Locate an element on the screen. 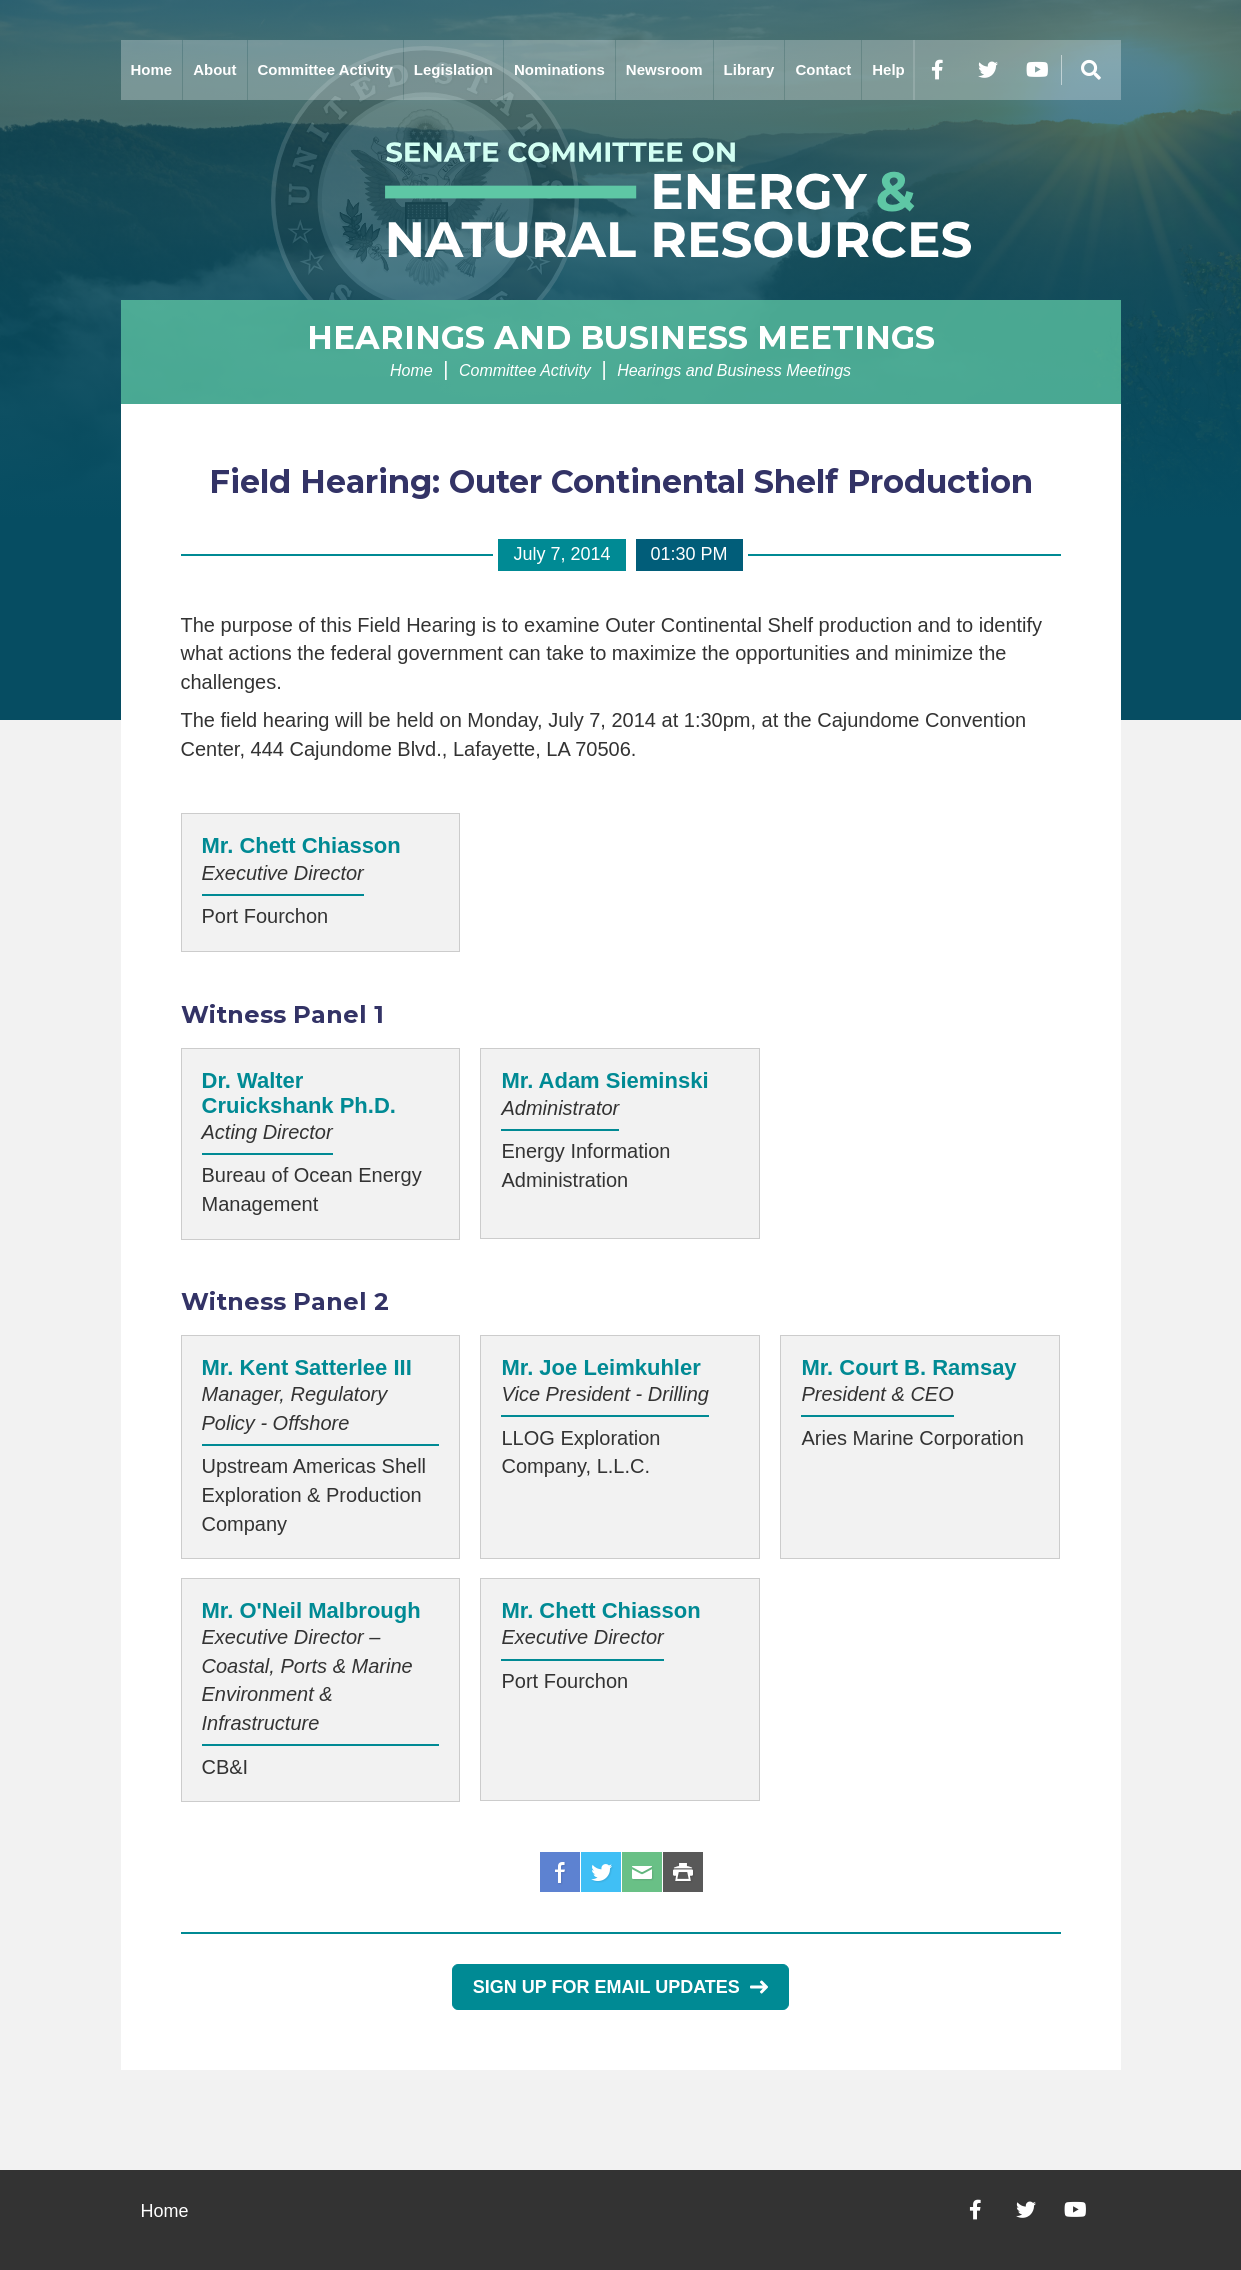 The width and height of the screenshot is (1241, 2270). Print is located at coordinates (683, 1872).